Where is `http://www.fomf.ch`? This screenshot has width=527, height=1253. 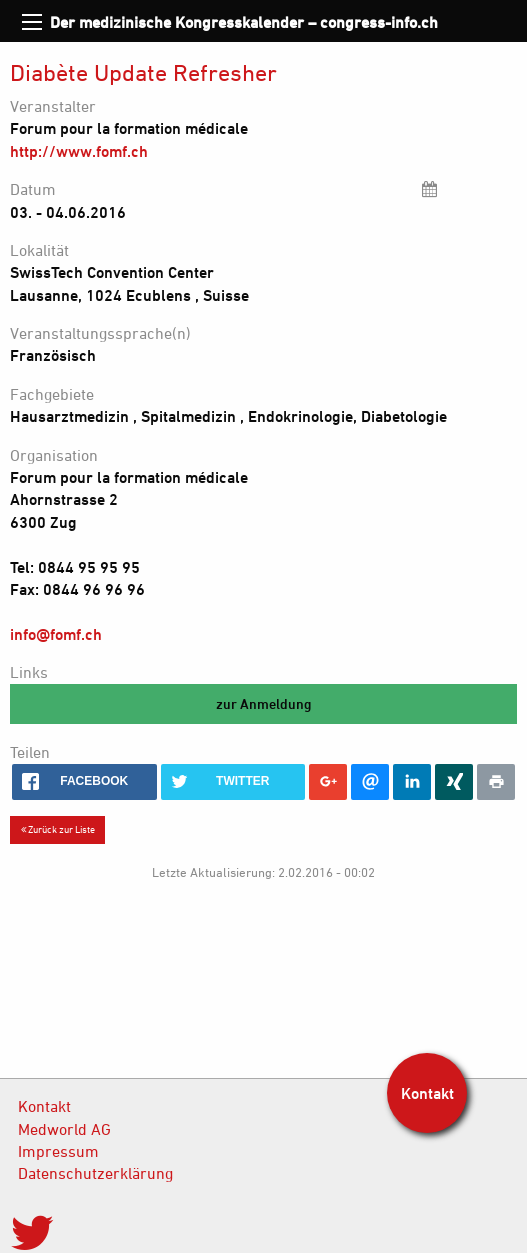 http://www.fomf.ch is located at coordinates (79, 151).